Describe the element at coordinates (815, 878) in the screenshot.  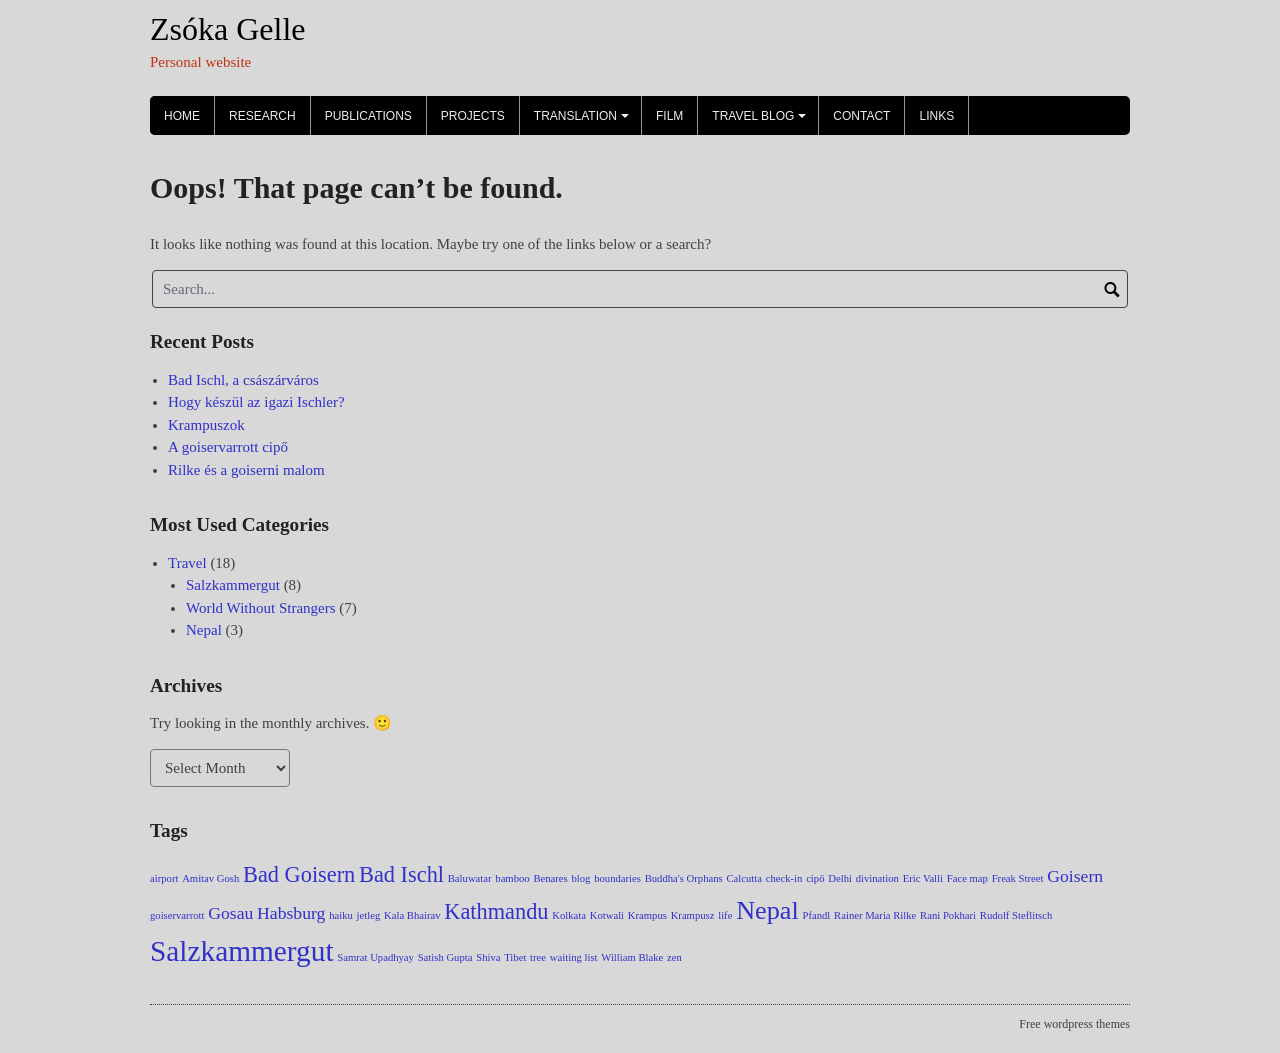
I see `cipő [cipő (1 item)]` at that location.